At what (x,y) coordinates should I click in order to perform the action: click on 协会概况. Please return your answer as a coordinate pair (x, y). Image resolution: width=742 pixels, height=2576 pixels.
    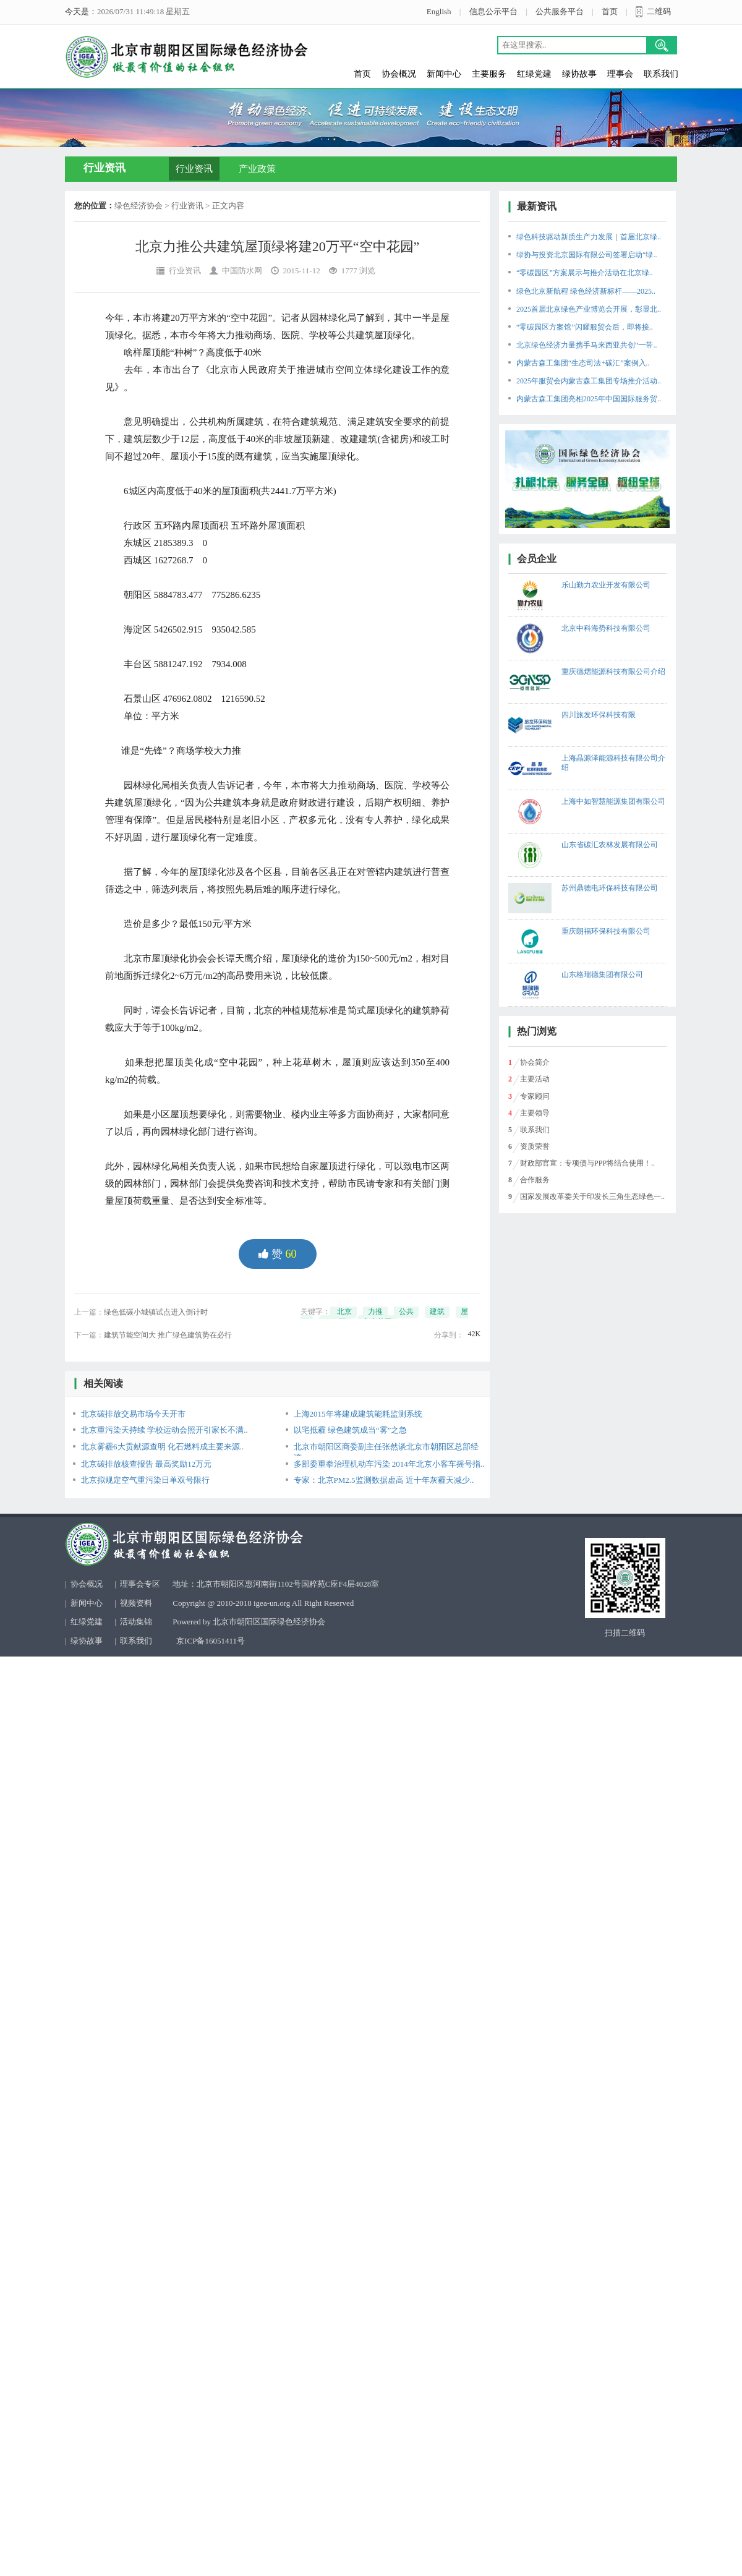
    Looking at the image, I should click on (399, 74).